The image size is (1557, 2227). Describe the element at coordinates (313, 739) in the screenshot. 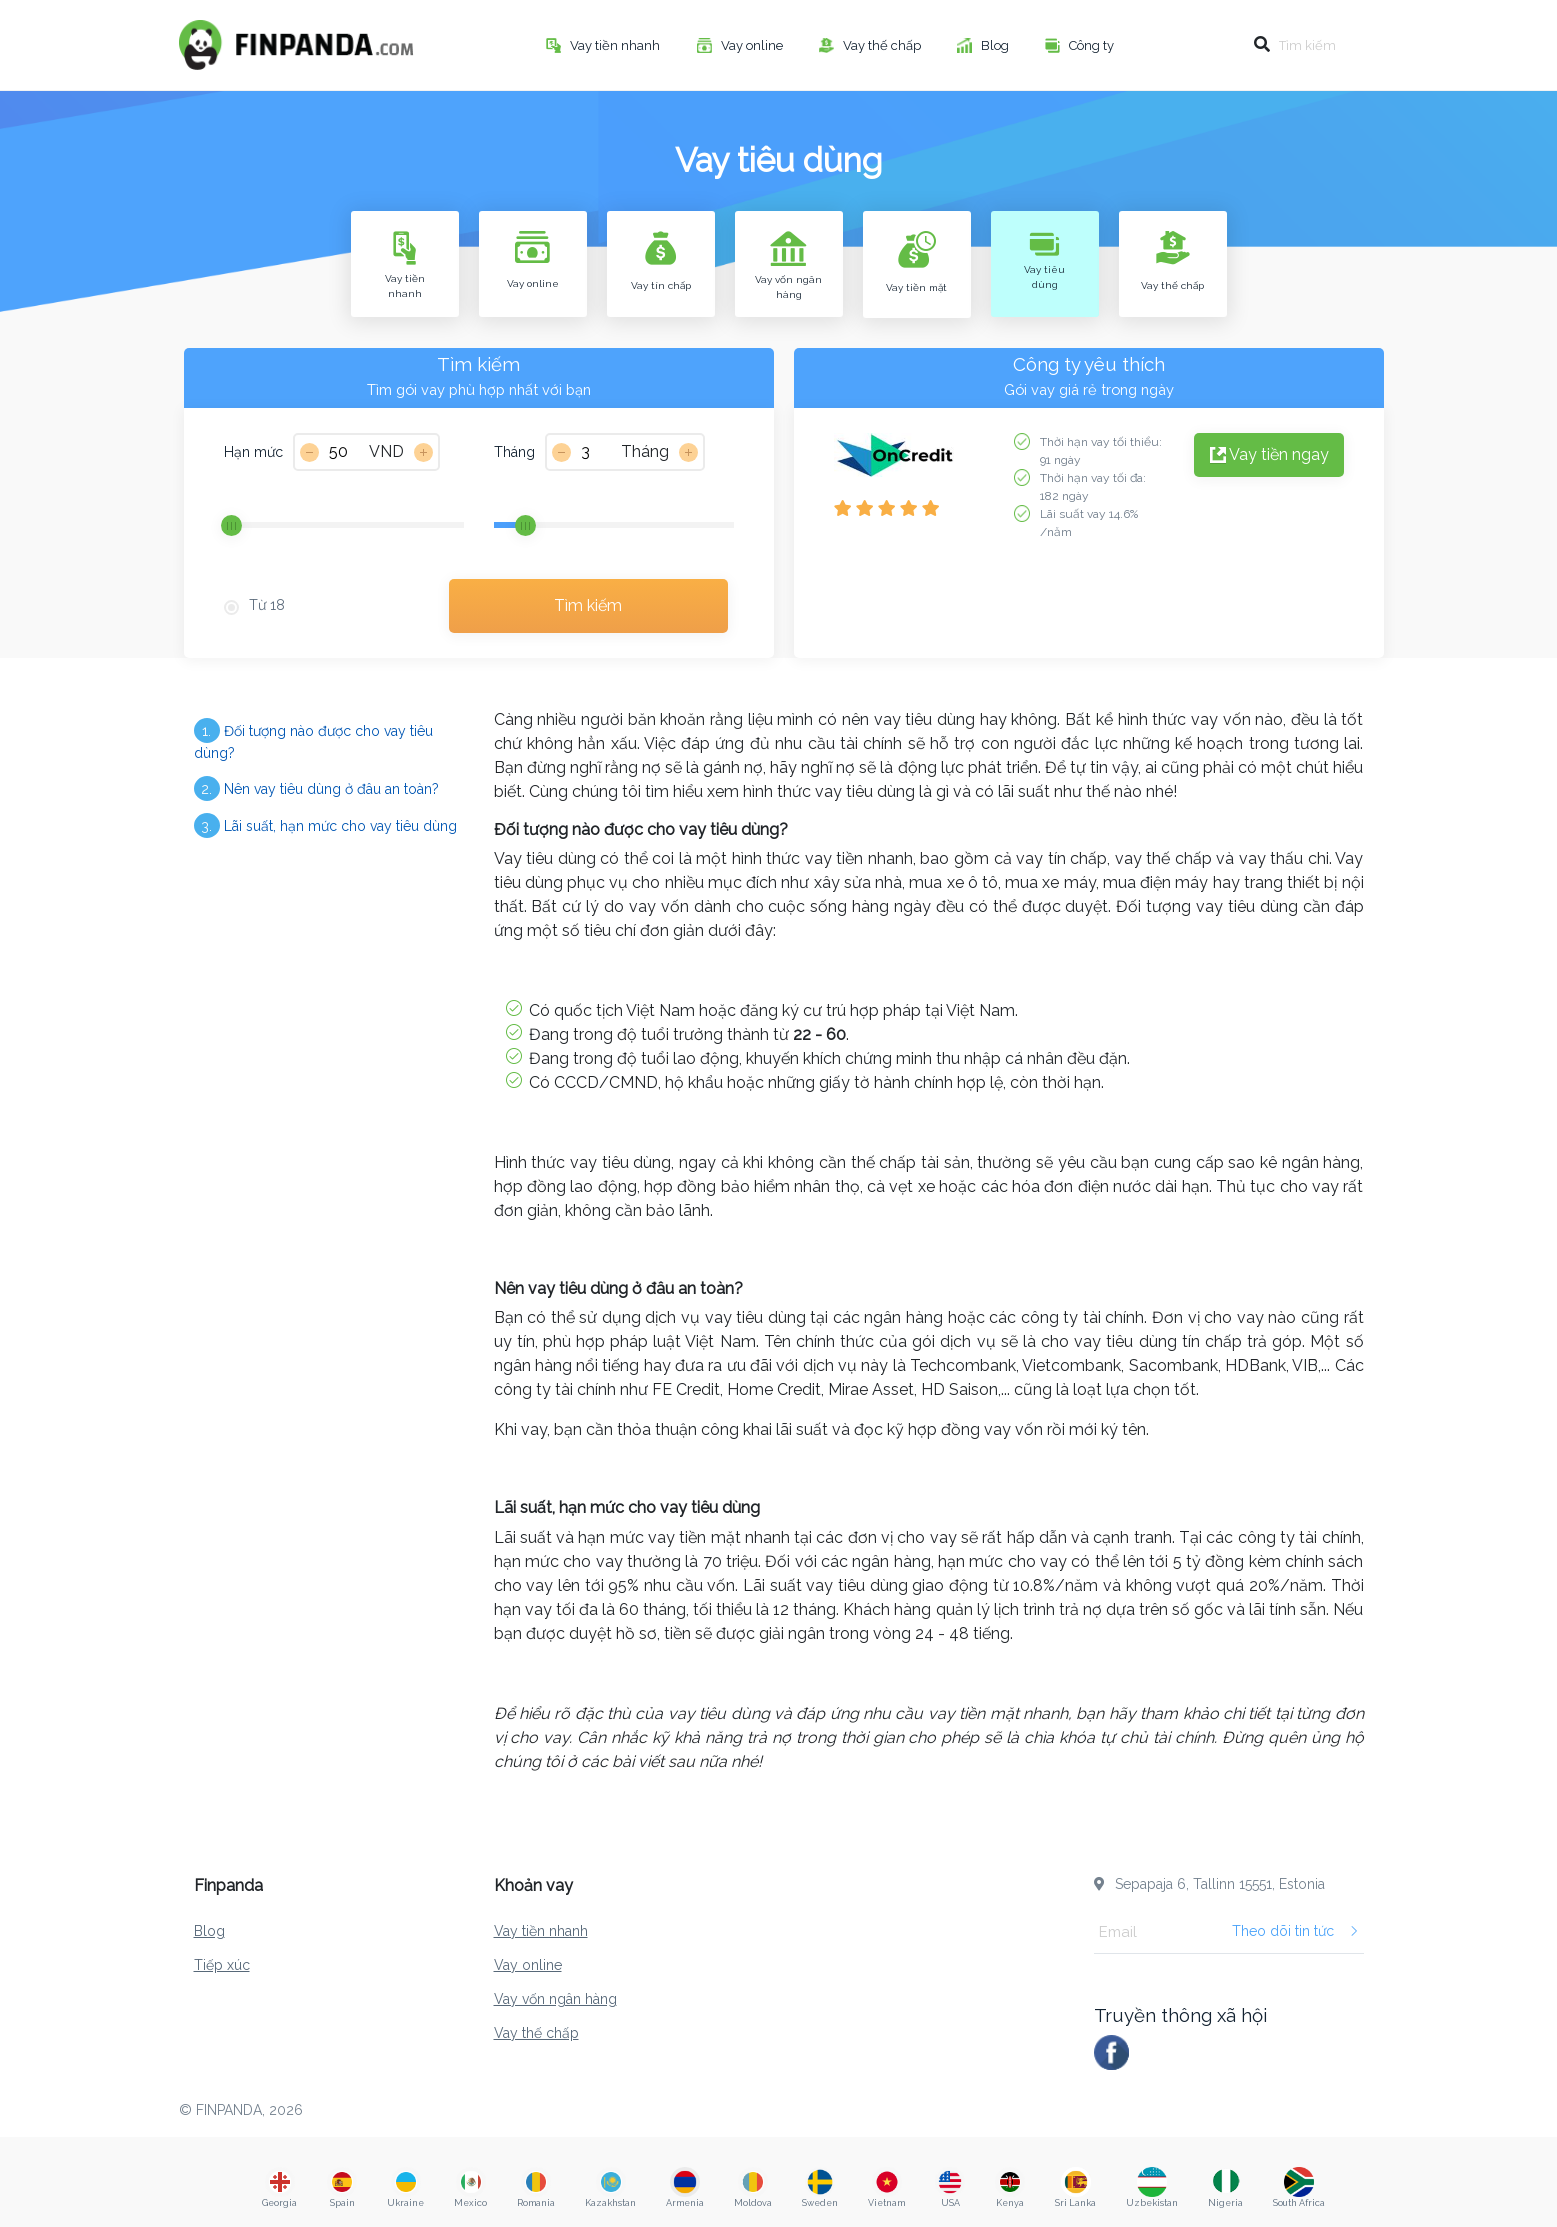

I see `Đối tượng nào được cho vay tiêu dùng?` at that location.